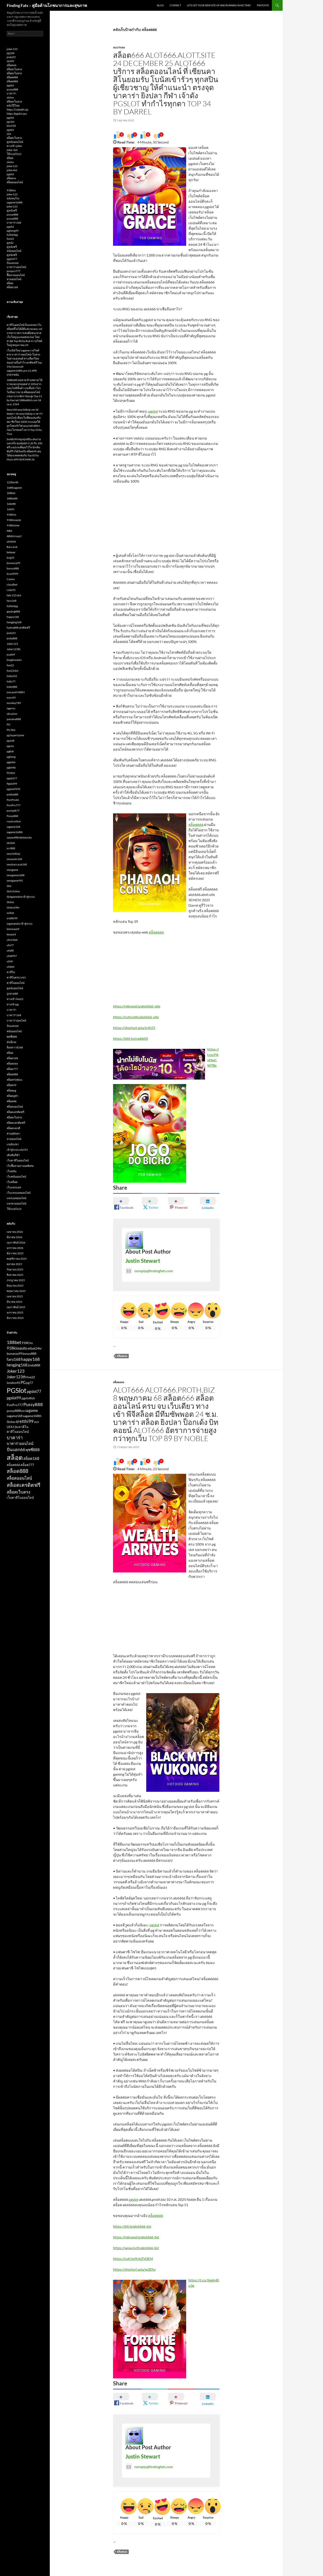 The height and width of the screenshot is (2576, 323). Describe the element at coordinates (11, 1171) in the screenshot. I see `เว็บพนัน` at that location.